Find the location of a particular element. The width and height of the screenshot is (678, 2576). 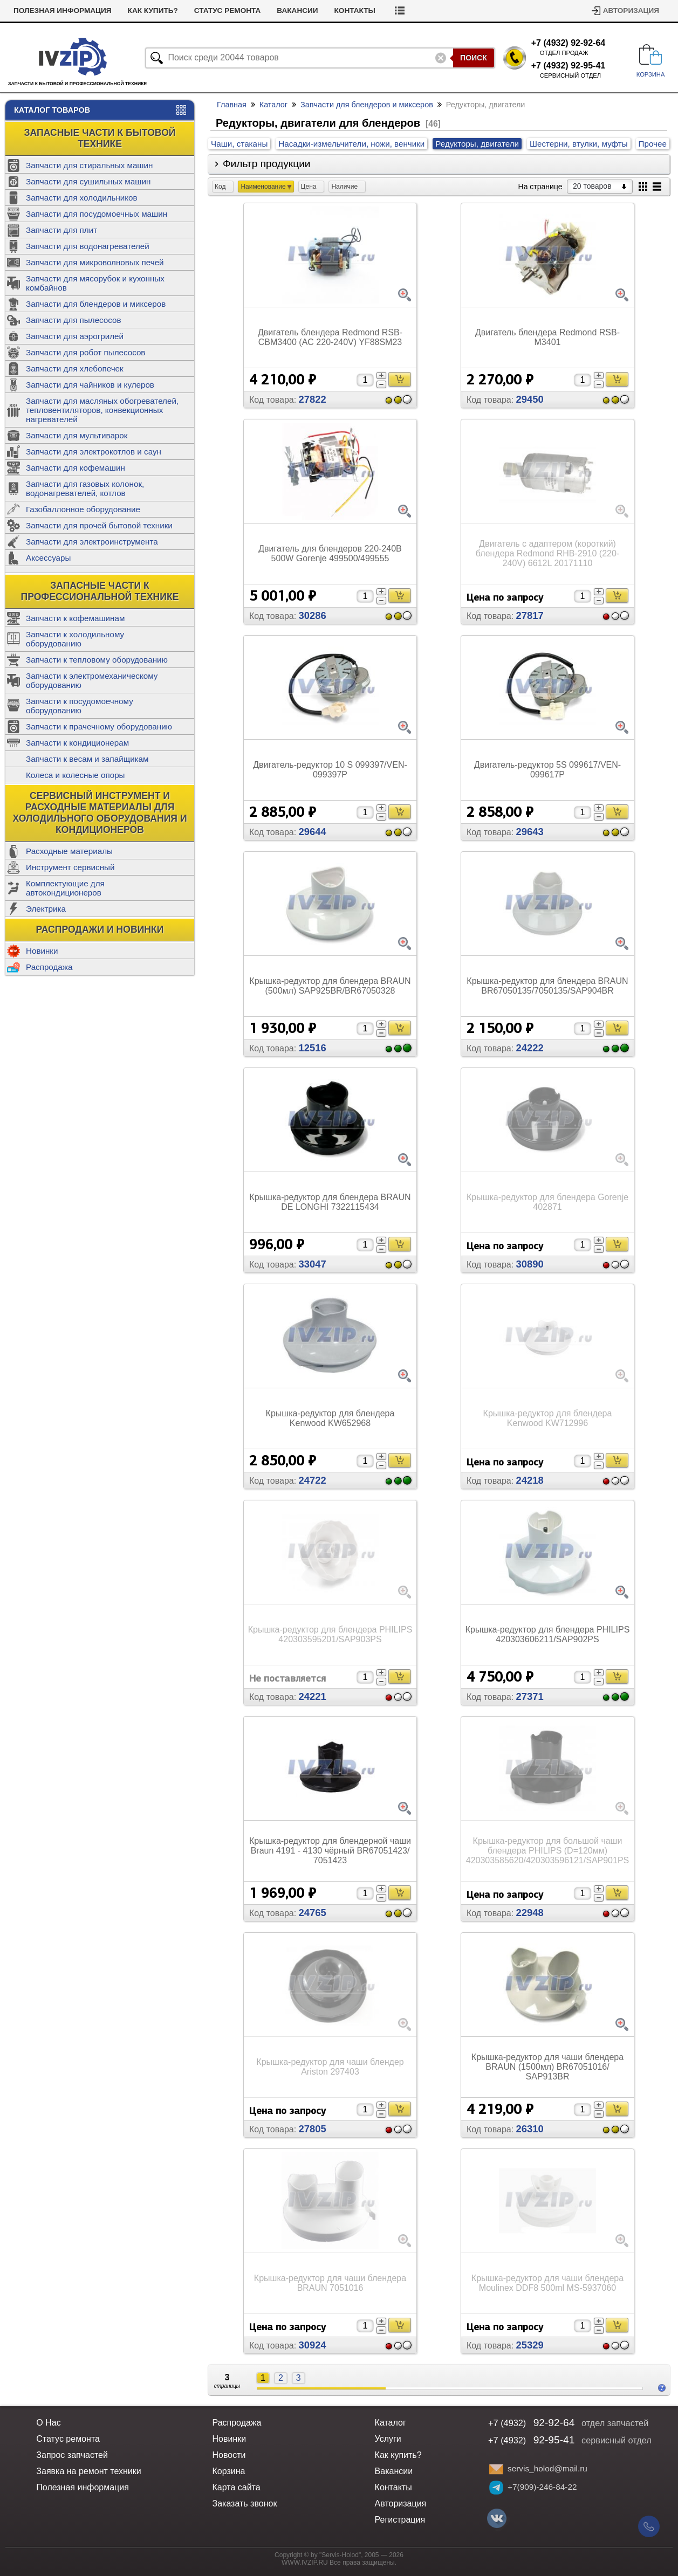

Запчасти для электроинструмента is located at coordinates (92, 541).